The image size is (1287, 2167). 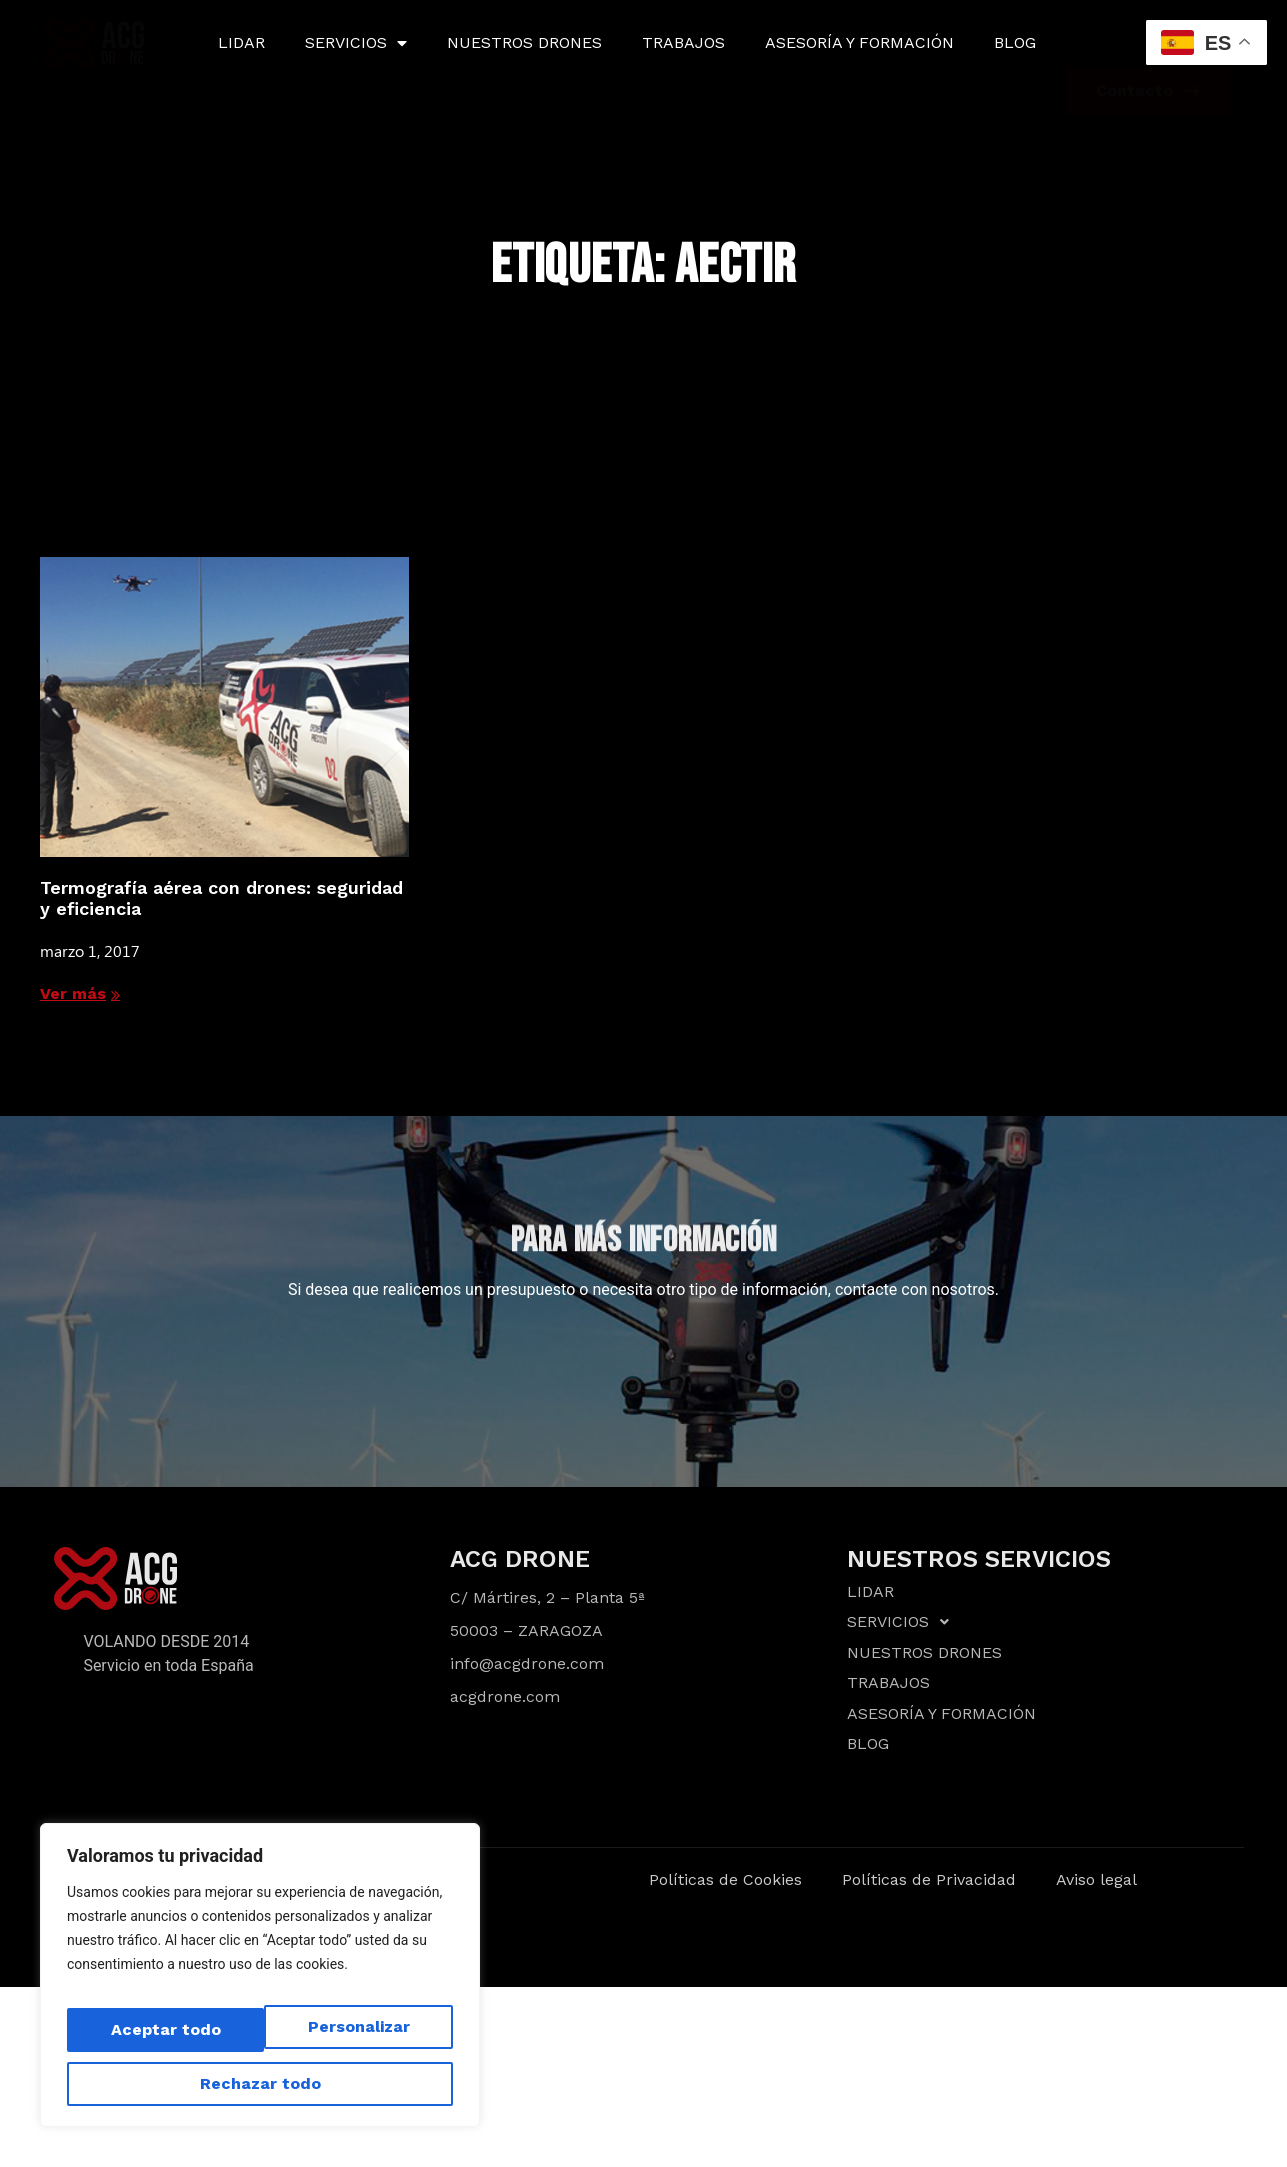 What do you see at coordinates (859, 42) in the screenshot?
I see `ASESORÍA Y FORMACIÓN` at bounding box center [859, 42].